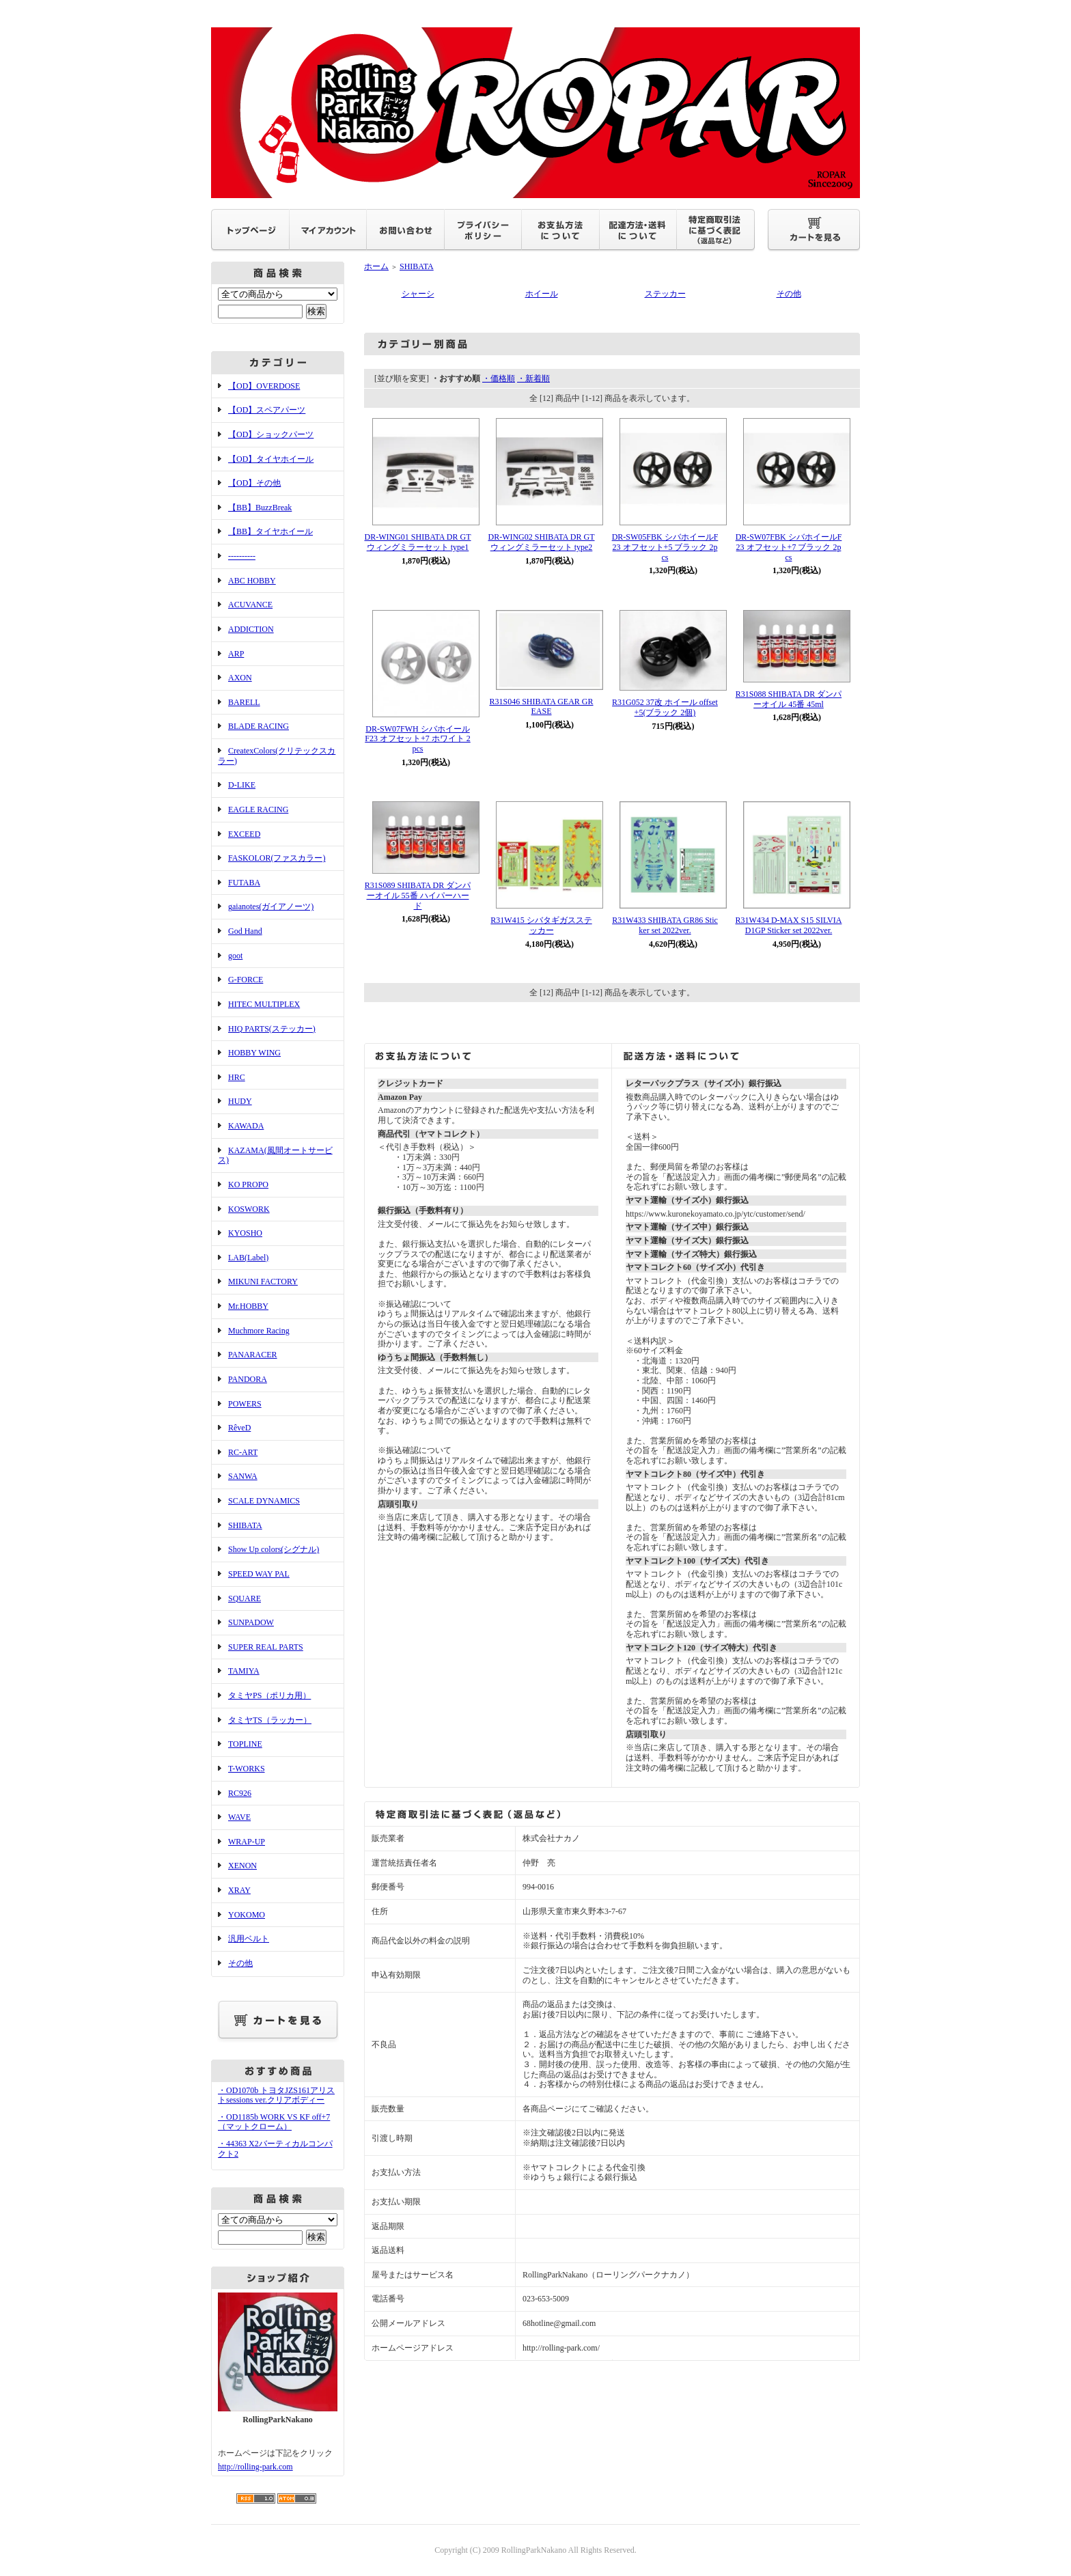 Image resolution: width=1071 pixels, height=2576 pixels. I want to click on SUPER REAL PARTS, so click(265, 1647).